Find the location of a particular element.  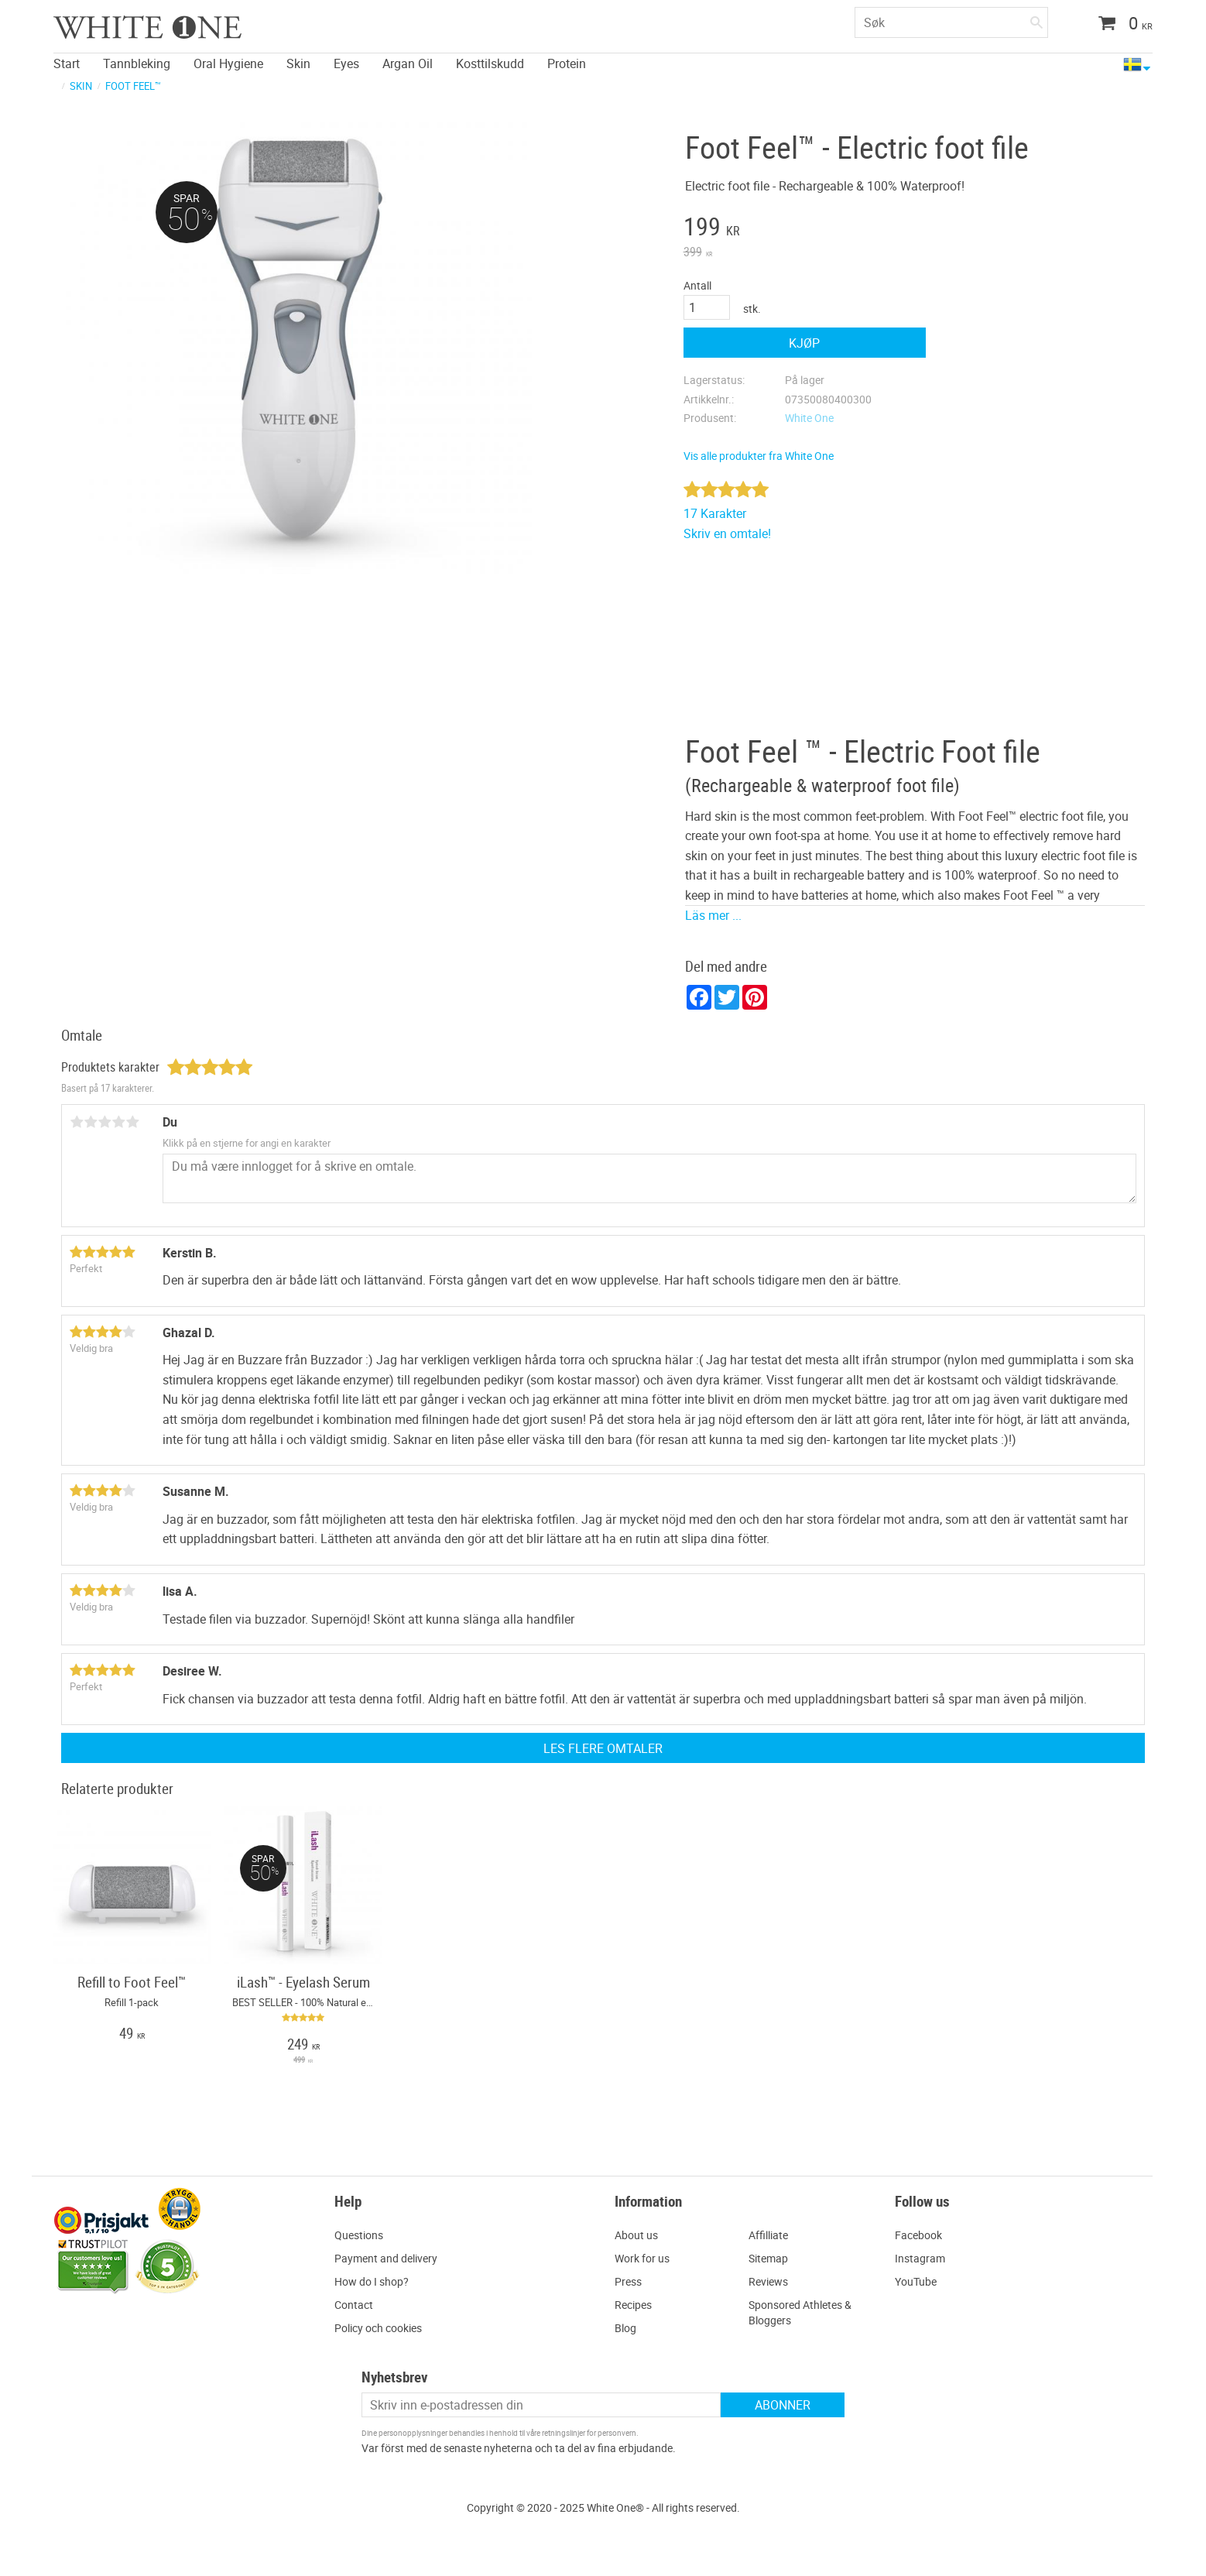

Instagram is located at coordinates (920, 2258).